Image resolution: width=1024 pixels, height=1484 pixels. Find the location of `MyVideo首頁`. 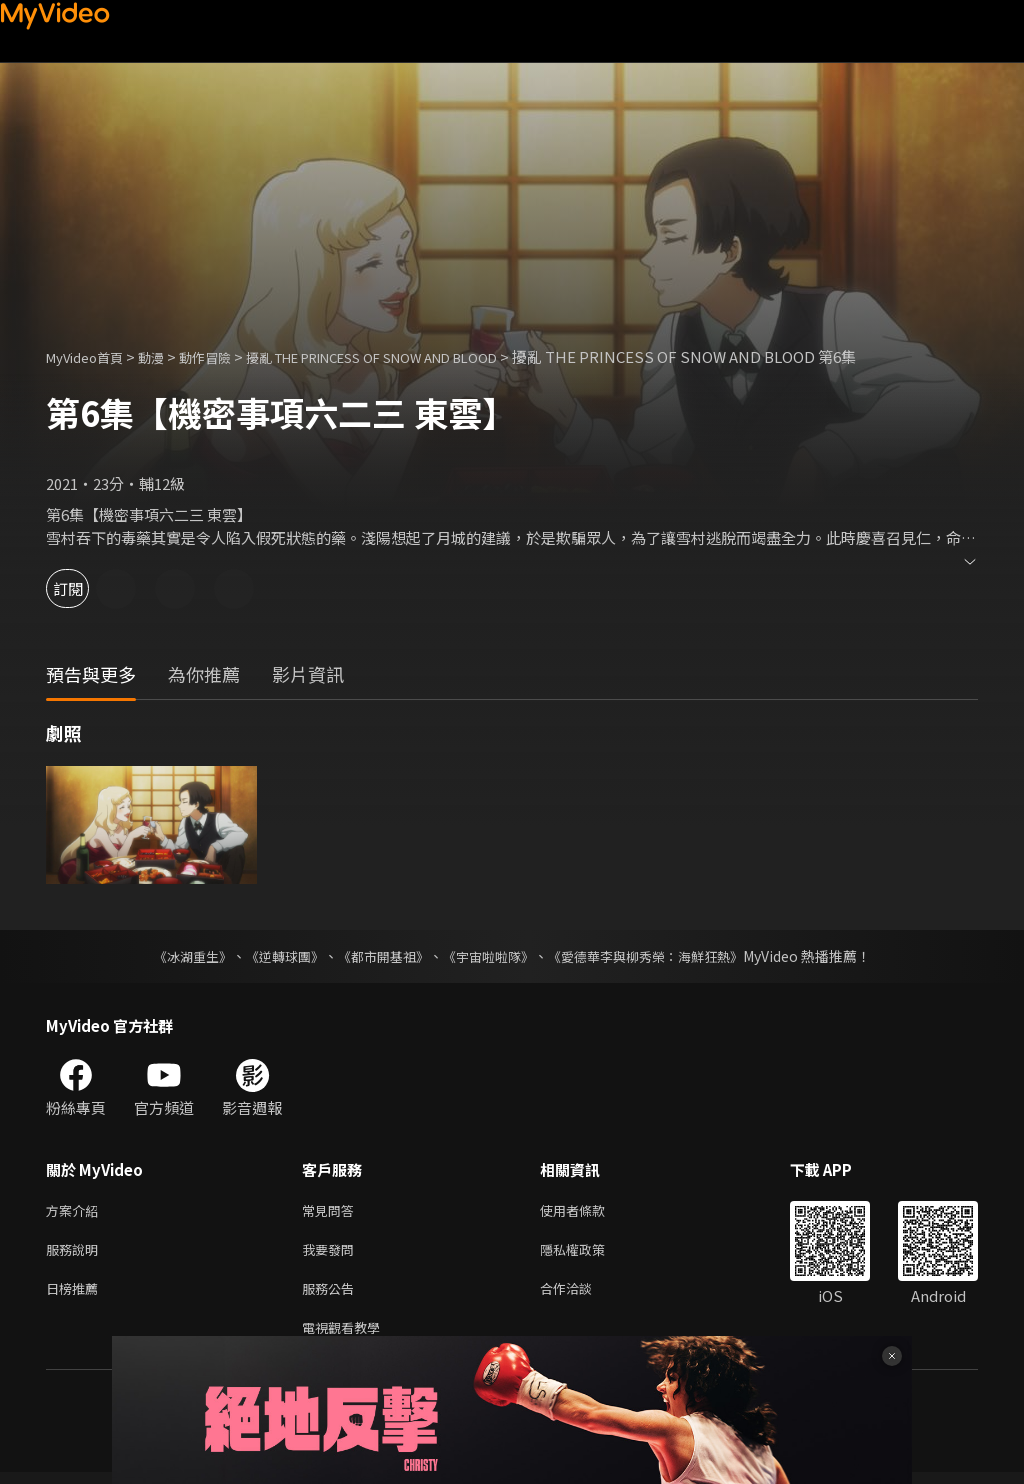

MyVideo首頁 is located at coordinates (91, 356).